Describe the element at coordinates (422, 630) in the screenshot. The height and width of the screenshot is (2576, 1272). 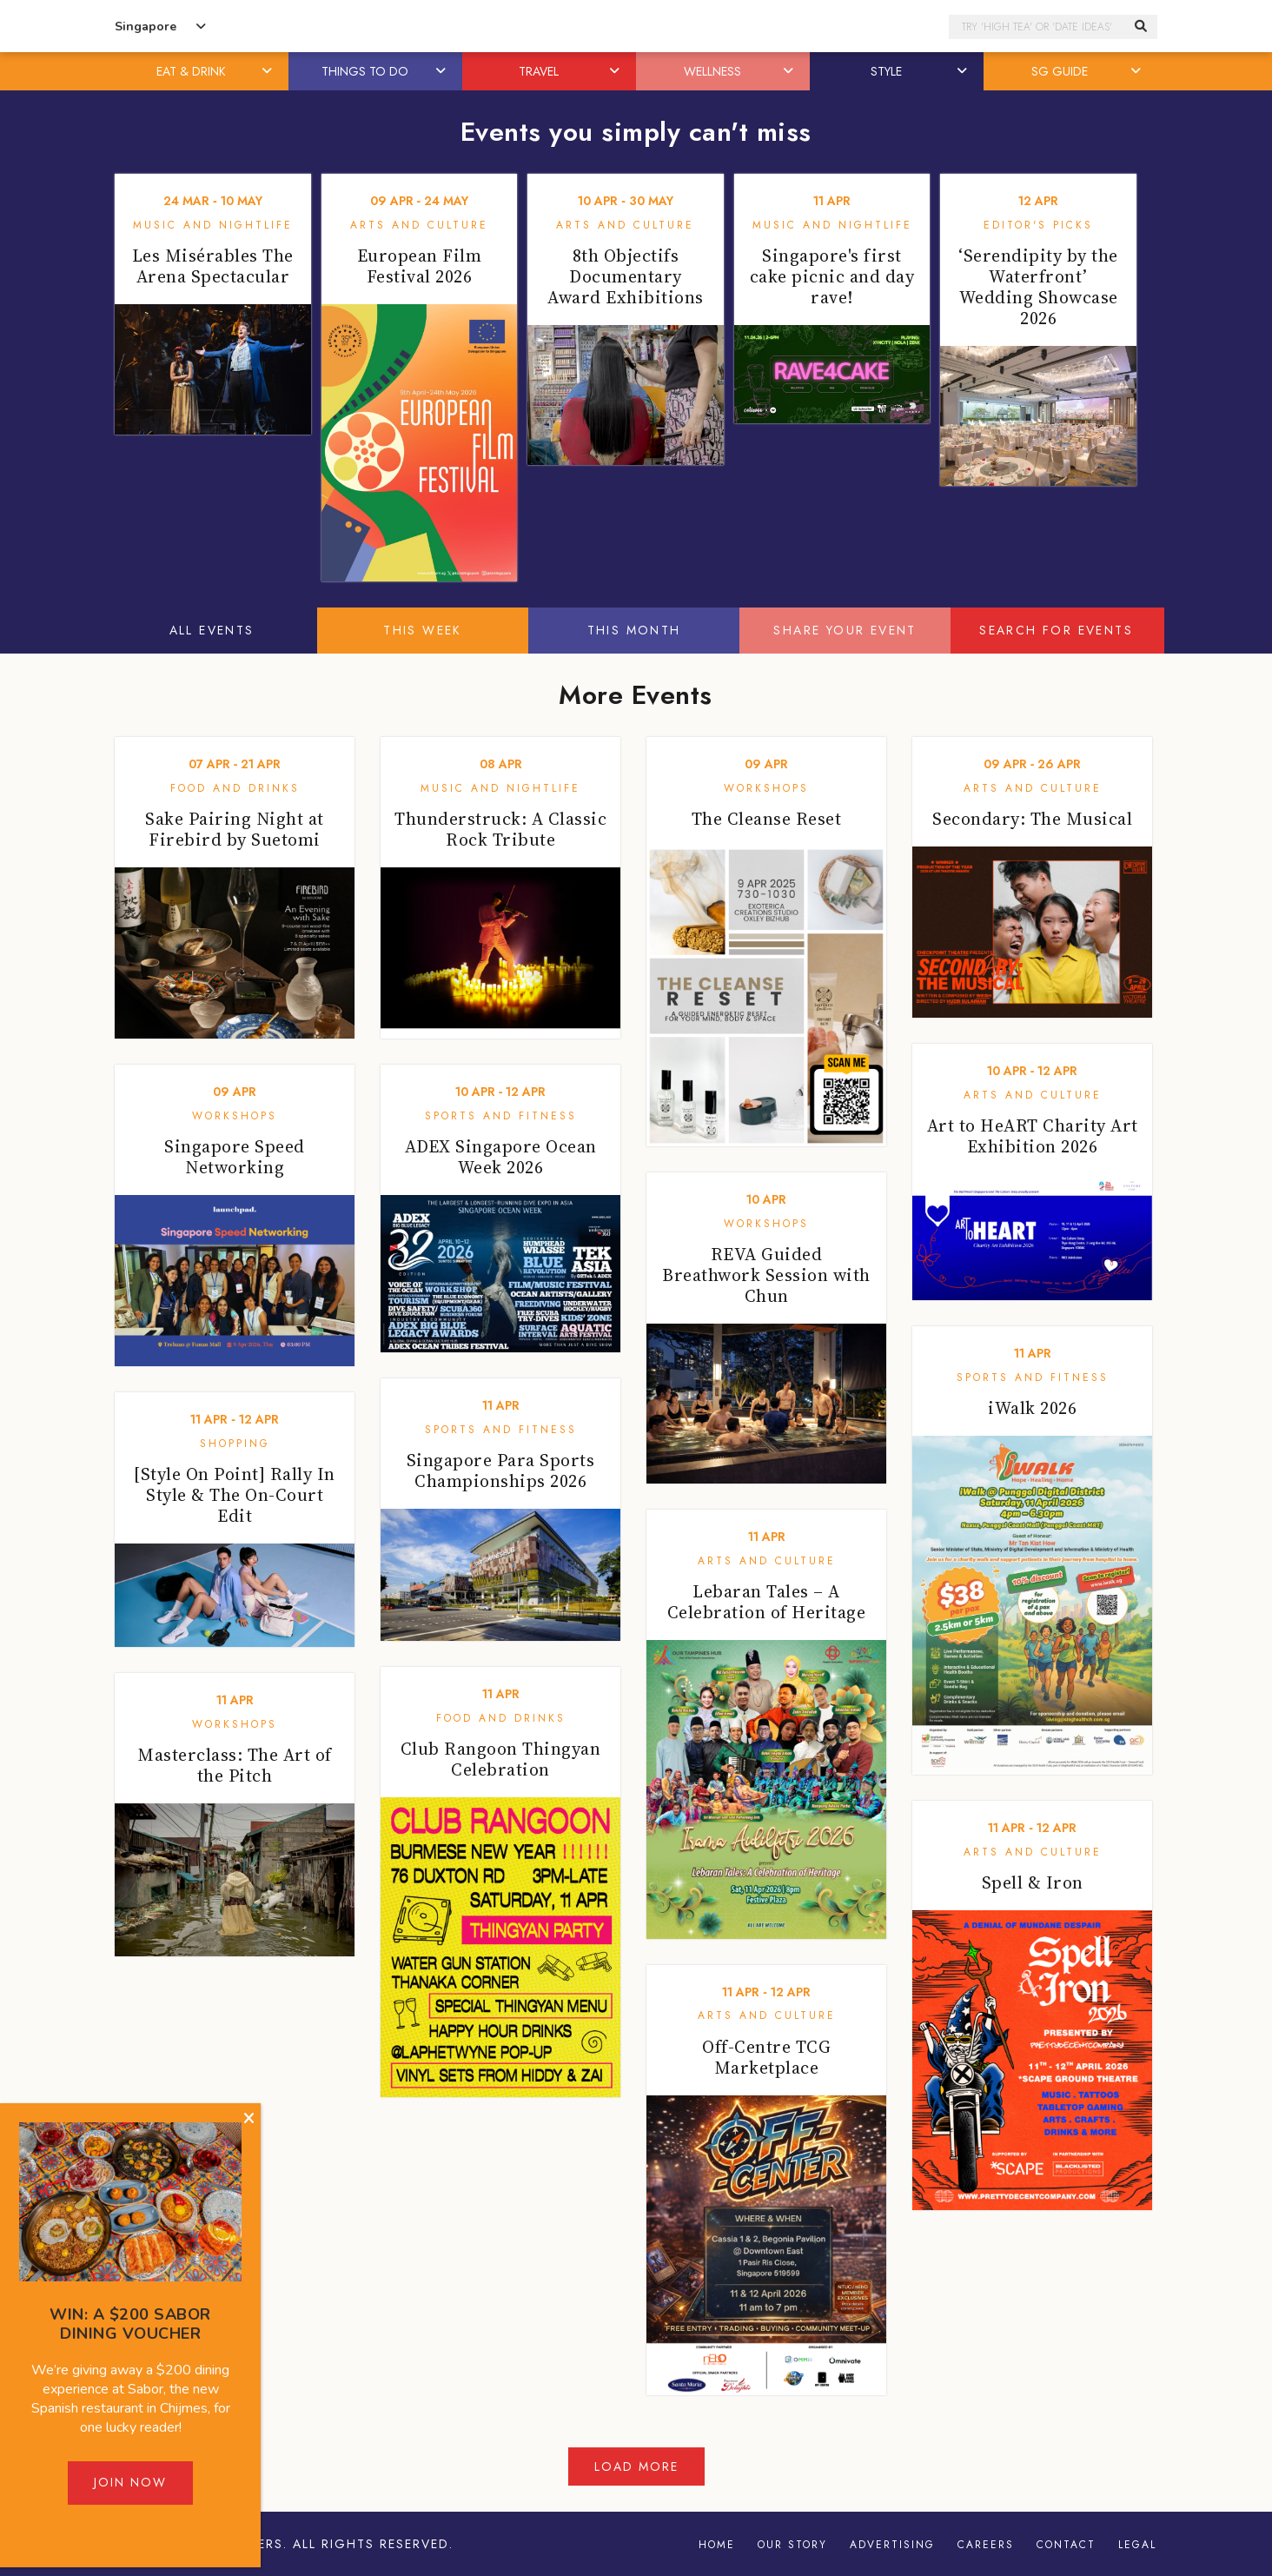
I see `This Week` at that location.